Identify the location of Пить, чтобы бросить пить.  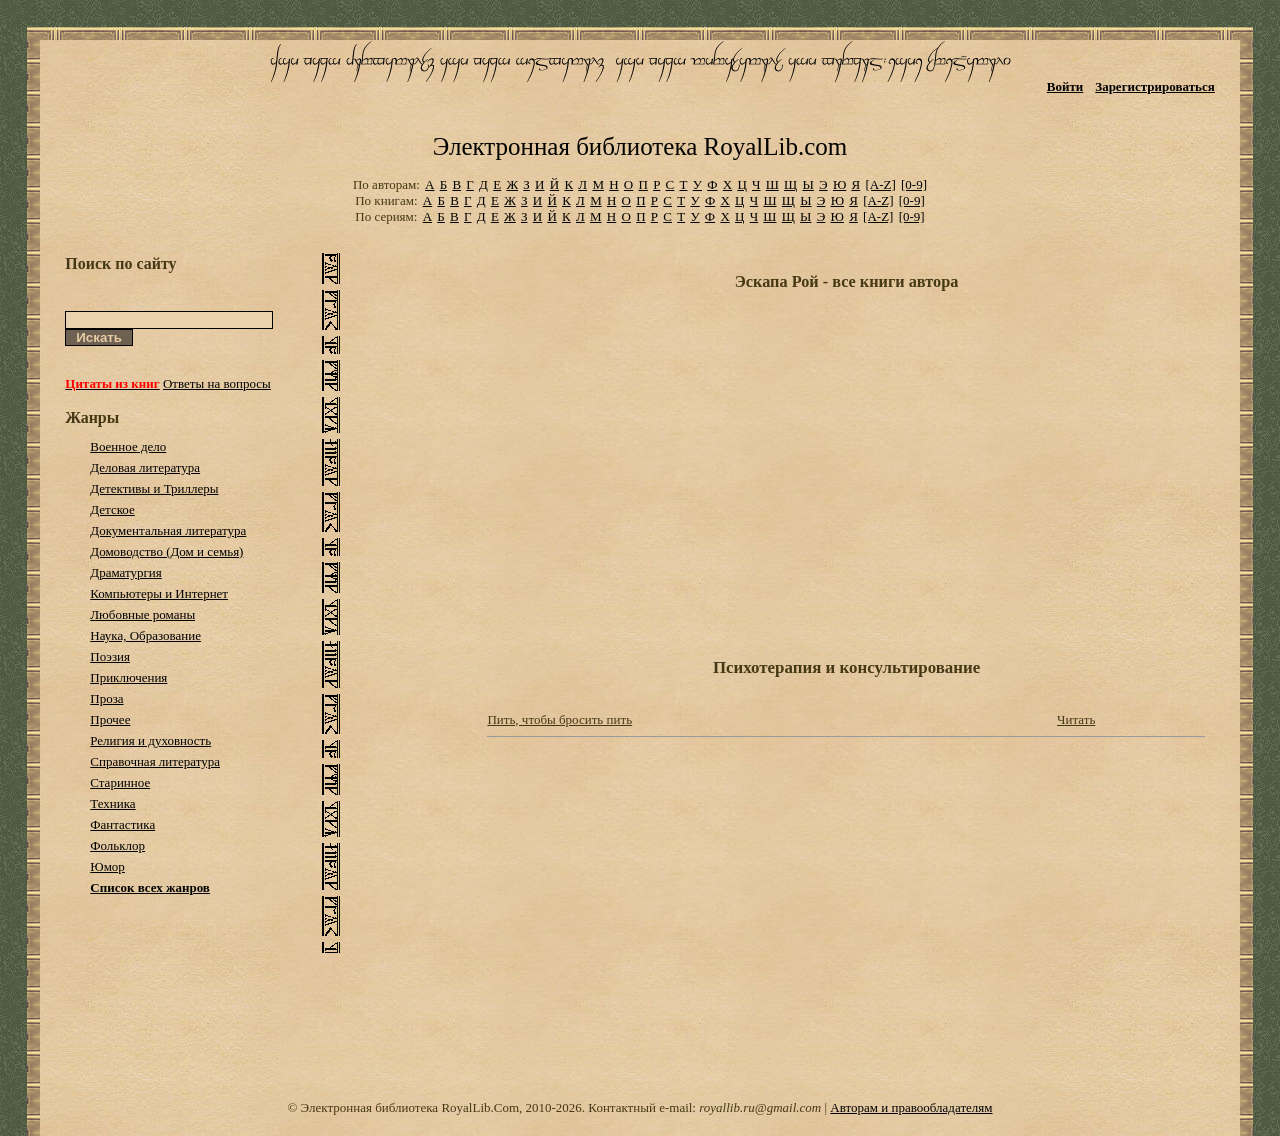
(559, 719).